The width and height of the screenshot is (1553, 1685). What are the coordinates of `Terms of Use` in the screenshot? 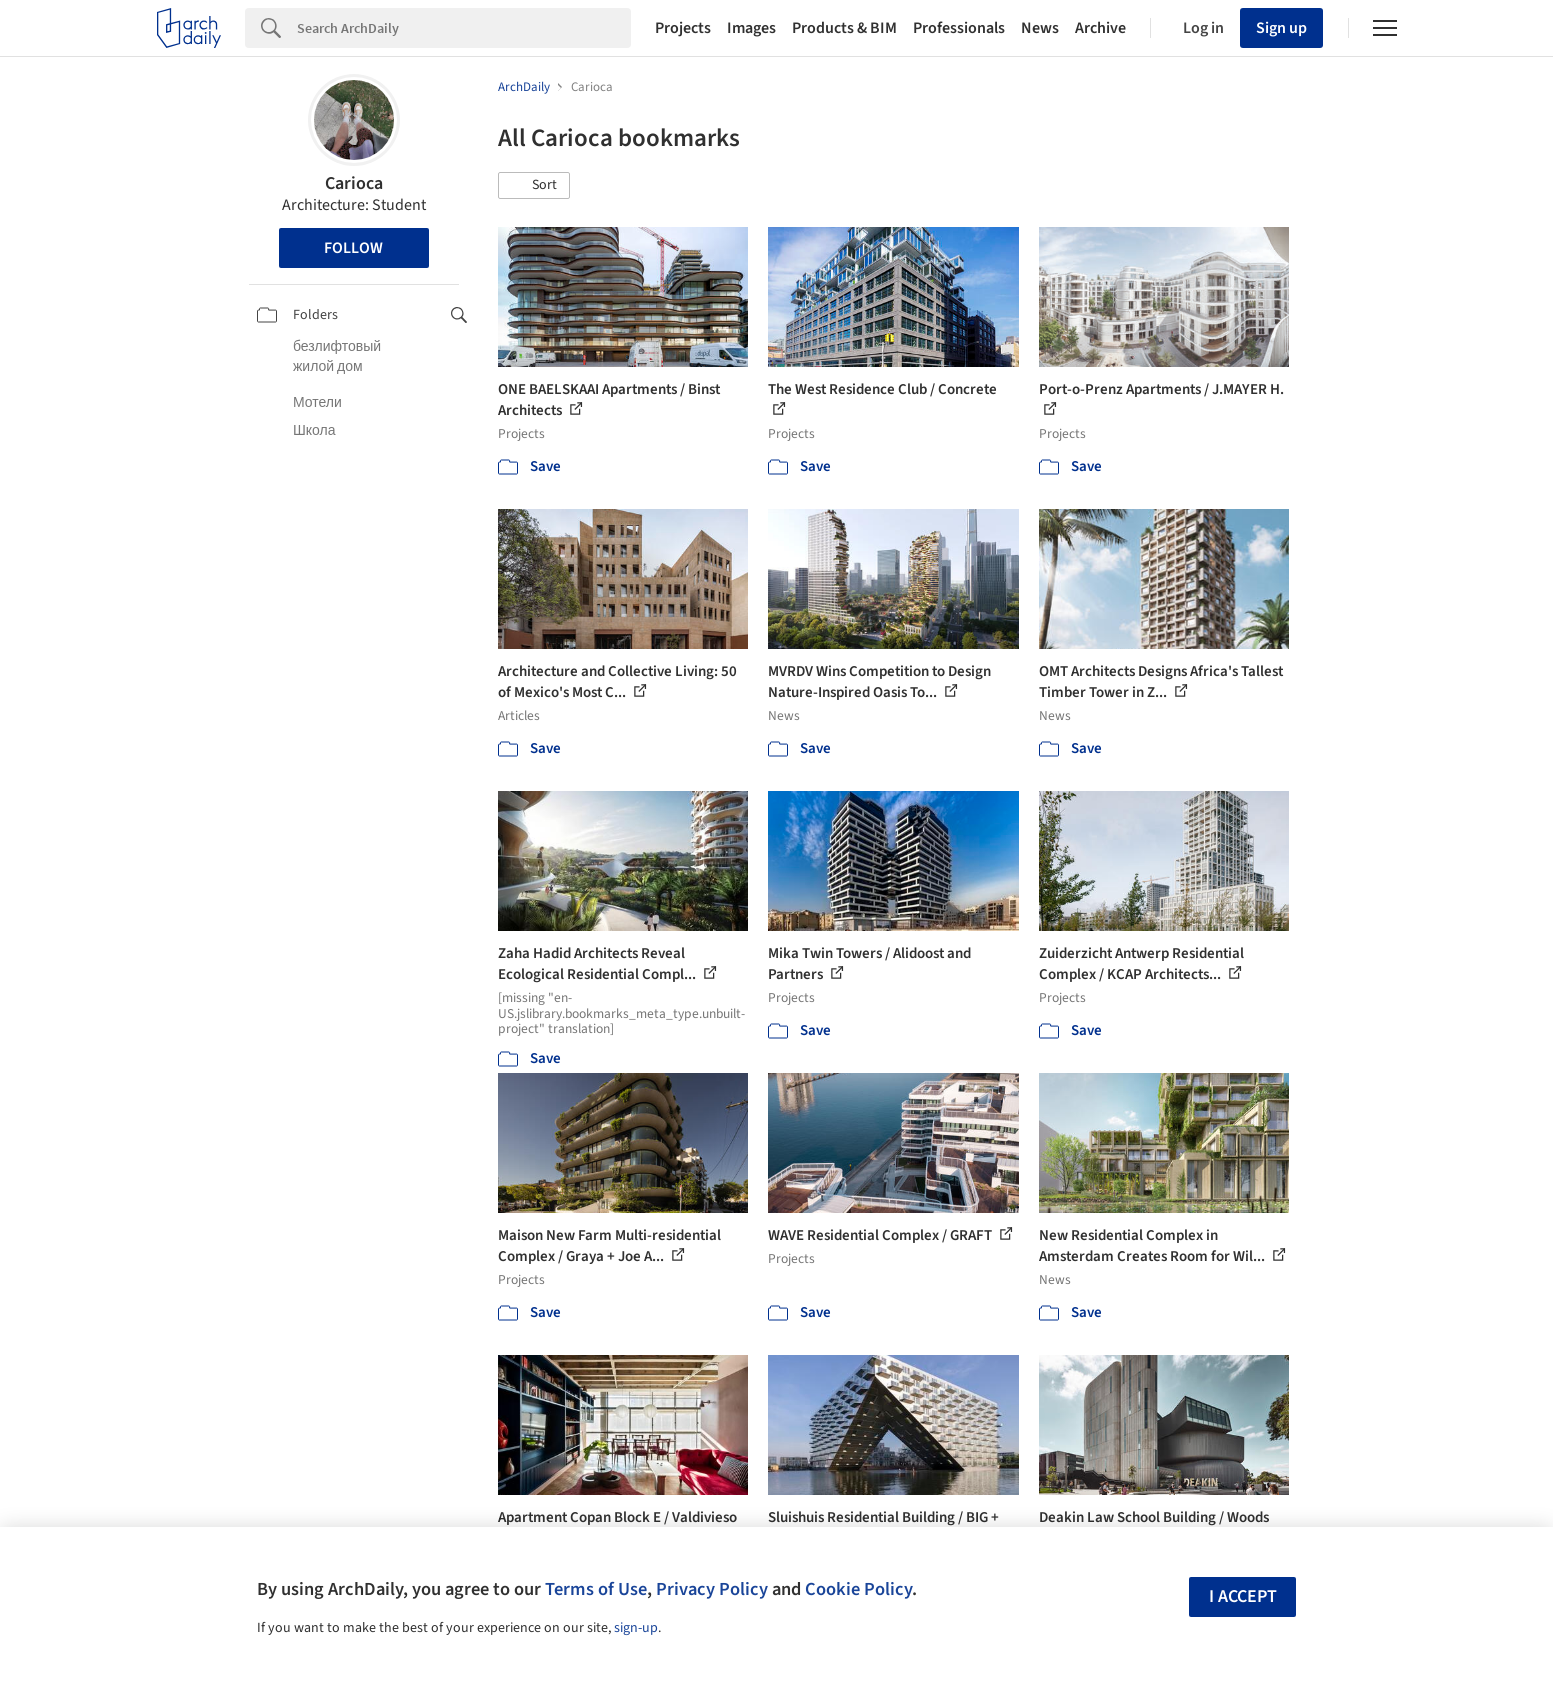 It's located at (596, 1589).